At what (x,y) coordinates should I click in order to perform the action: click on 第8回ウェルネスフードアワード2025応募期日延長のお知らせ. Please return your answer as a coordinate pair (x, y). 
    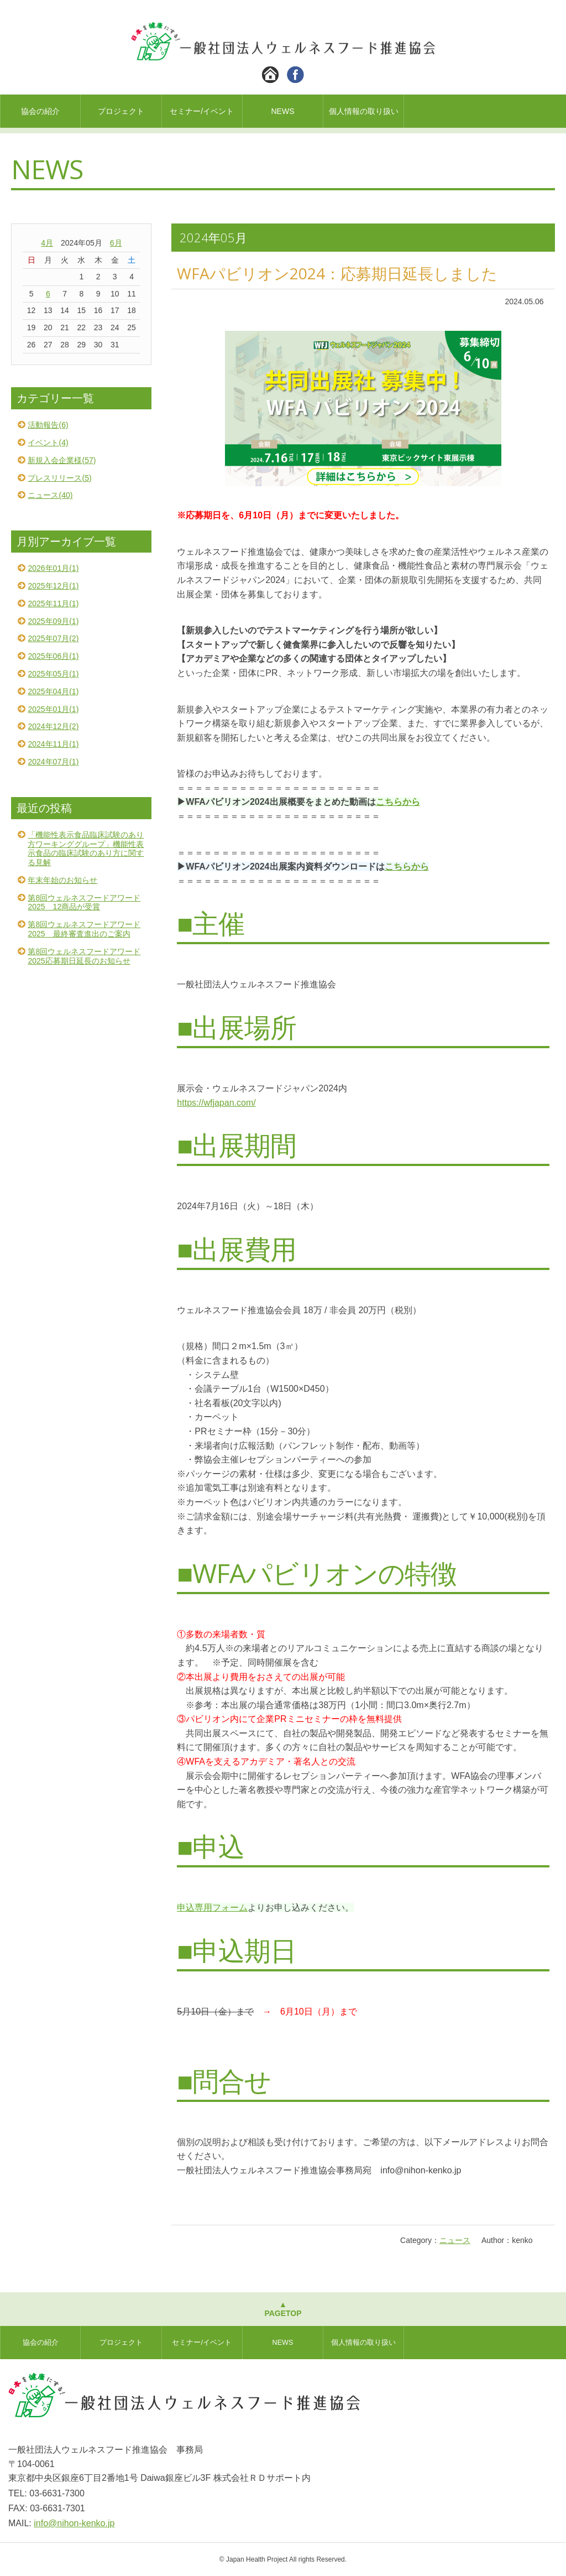
    Looking at the image, I should click on (84, 956).